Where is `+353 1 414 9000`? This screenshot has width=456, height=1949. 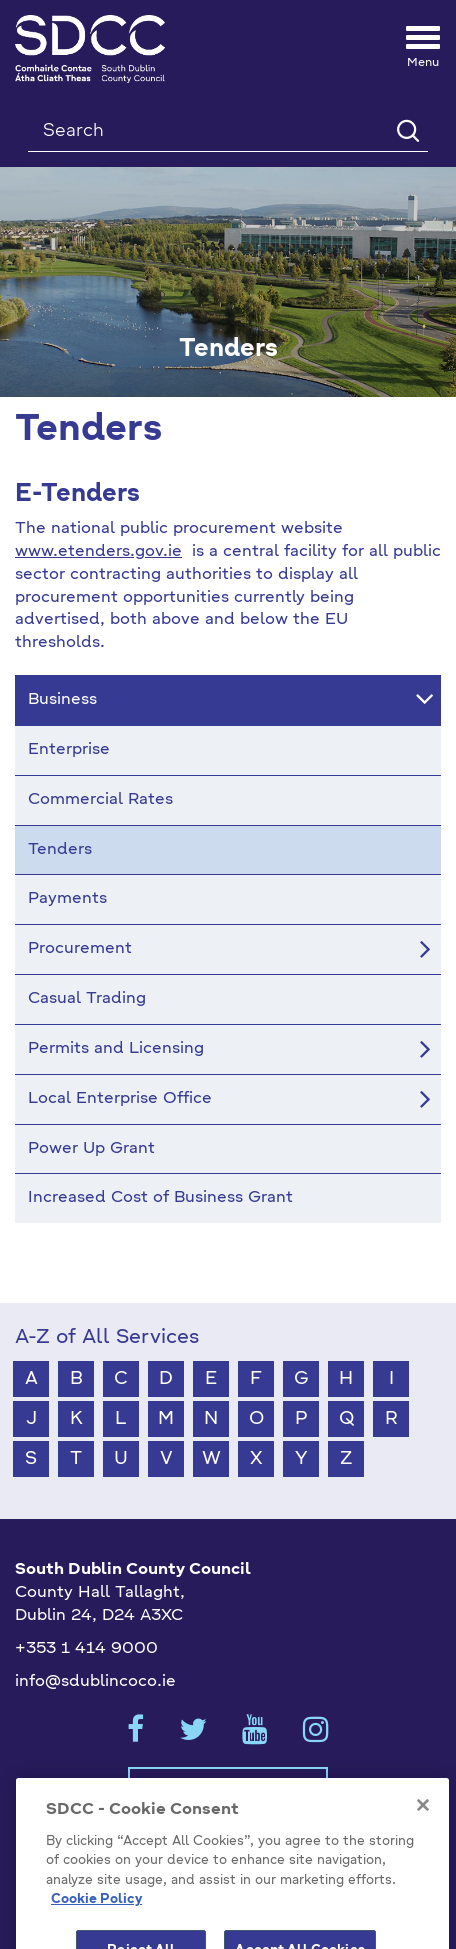
+353 1 414 9000 is located at coordinates (86, 1649).